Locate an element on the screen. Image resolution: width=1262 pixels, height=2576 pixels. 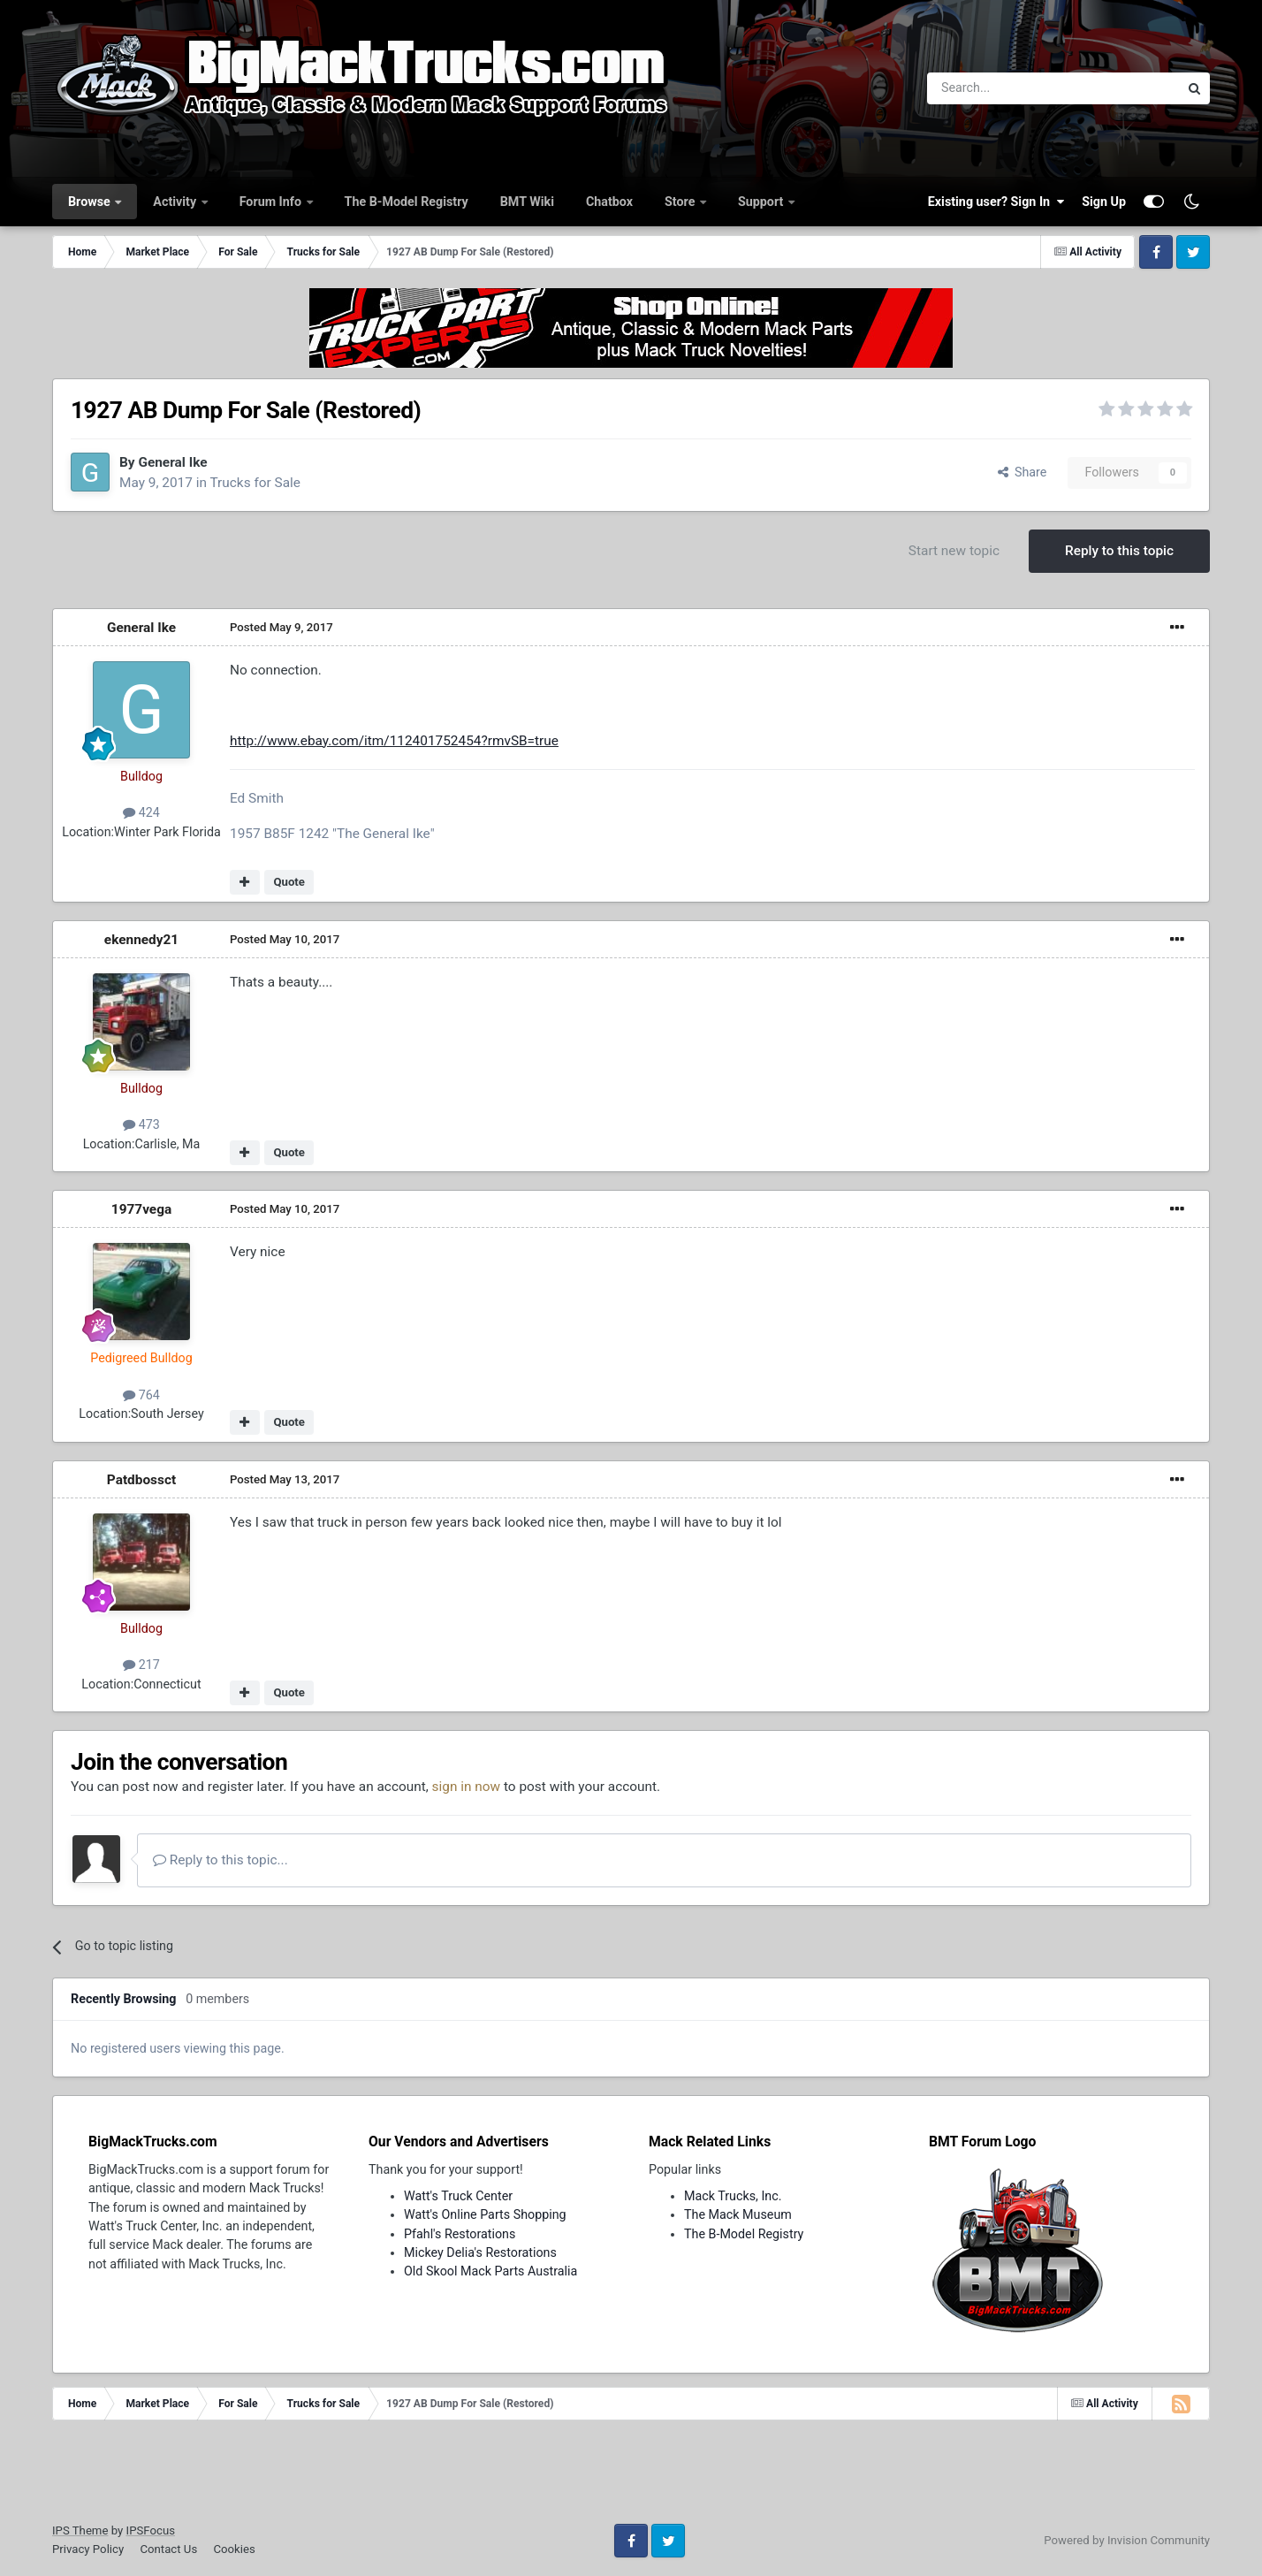
sign in now is located at coordinates (466, 1787).